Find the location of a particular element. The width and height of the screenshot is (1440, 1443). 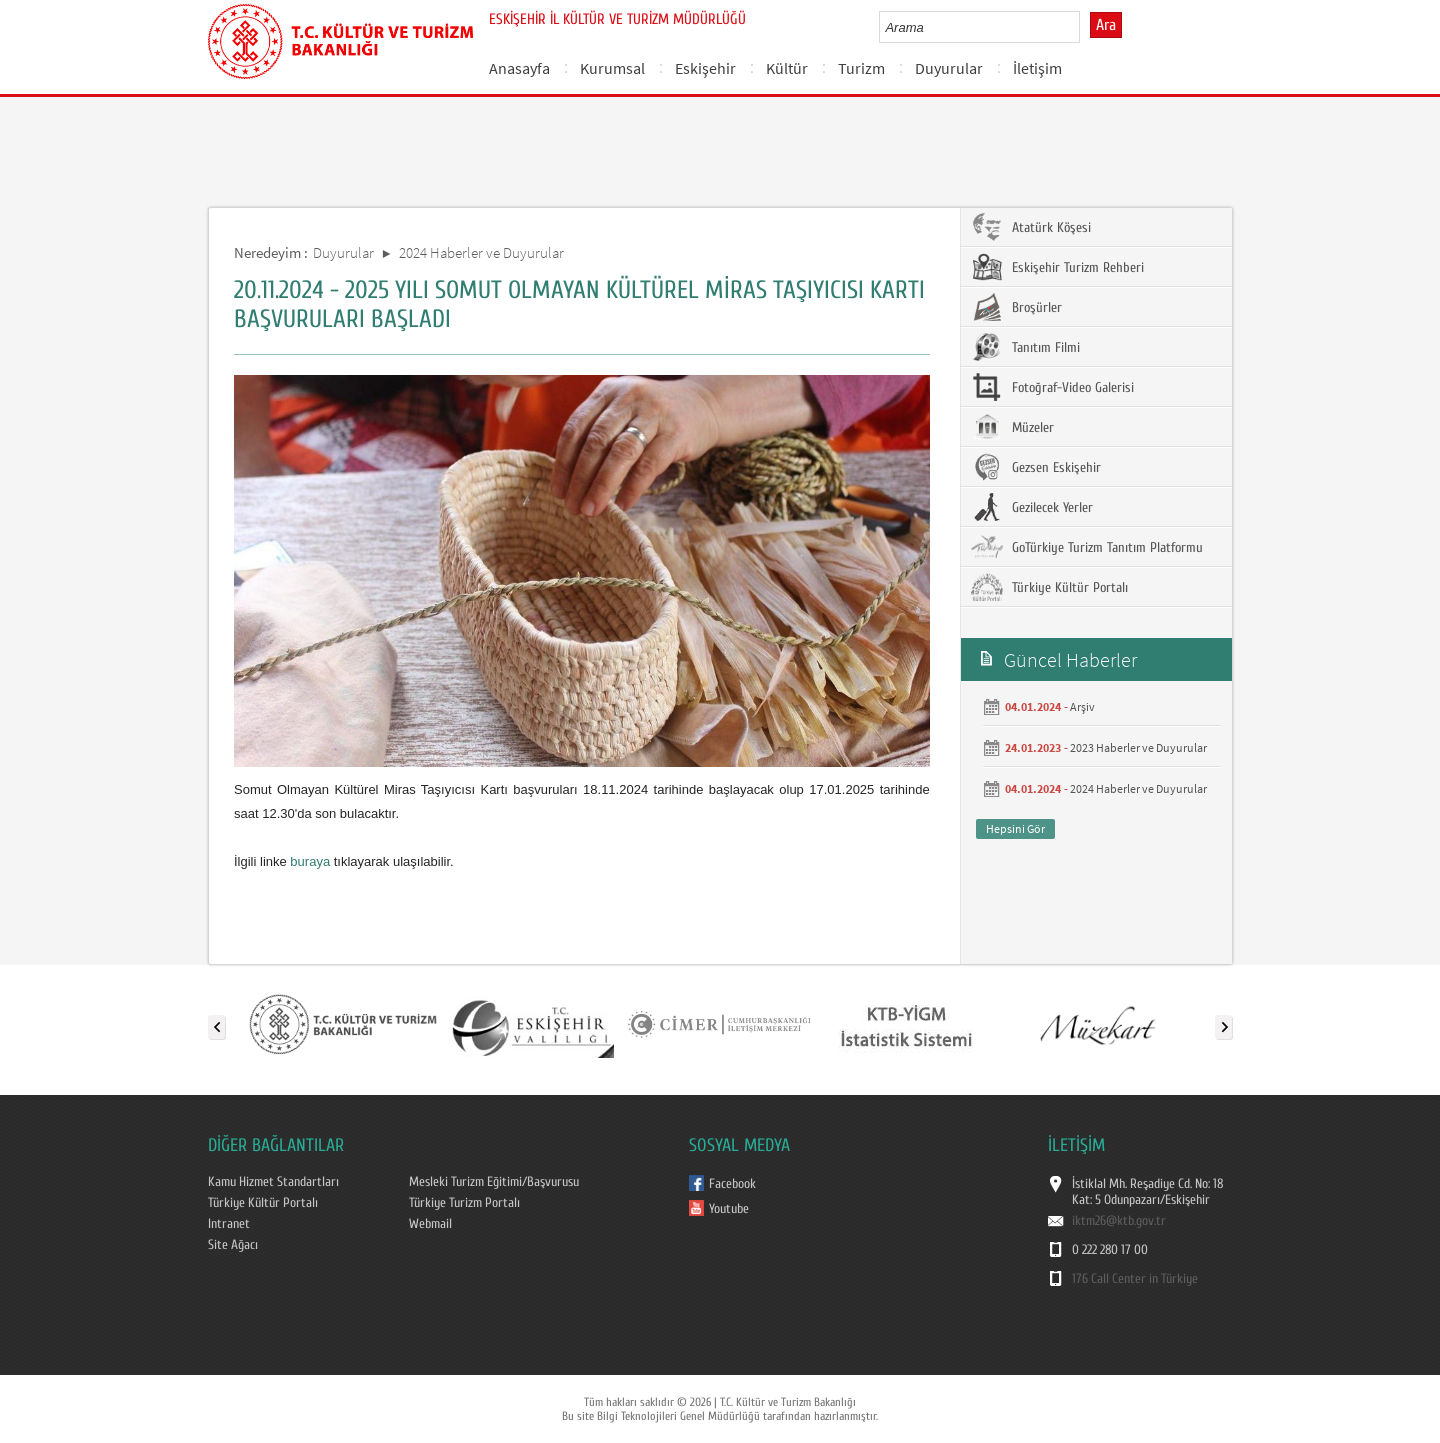

Tanıtım Filmi is located at coordinates (1025, 347).